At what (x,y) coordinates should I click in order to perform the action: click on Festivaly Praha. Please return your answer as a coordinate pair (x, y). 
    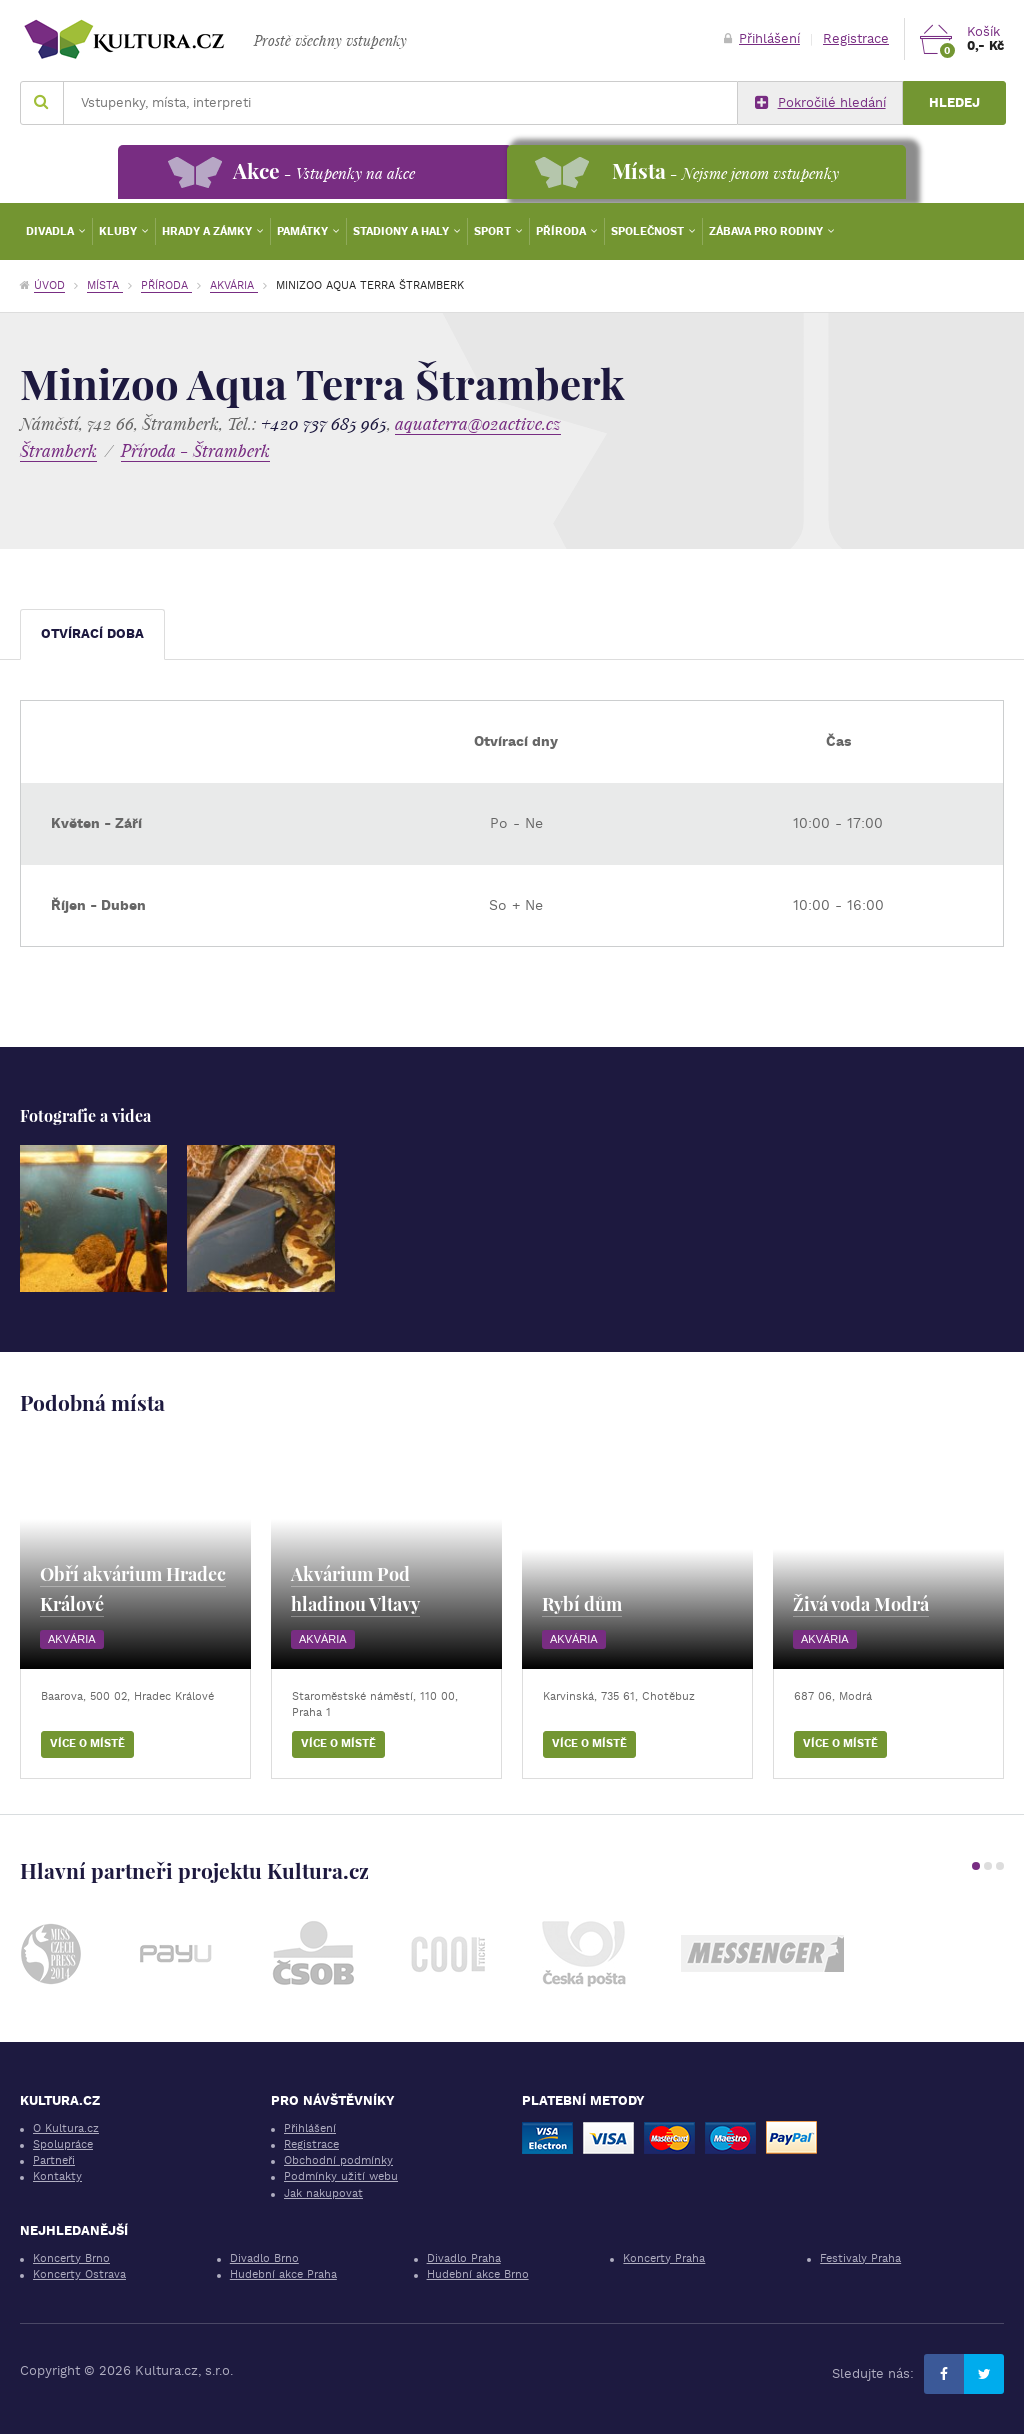
    Looking at the image, I should click on (860, 2258).